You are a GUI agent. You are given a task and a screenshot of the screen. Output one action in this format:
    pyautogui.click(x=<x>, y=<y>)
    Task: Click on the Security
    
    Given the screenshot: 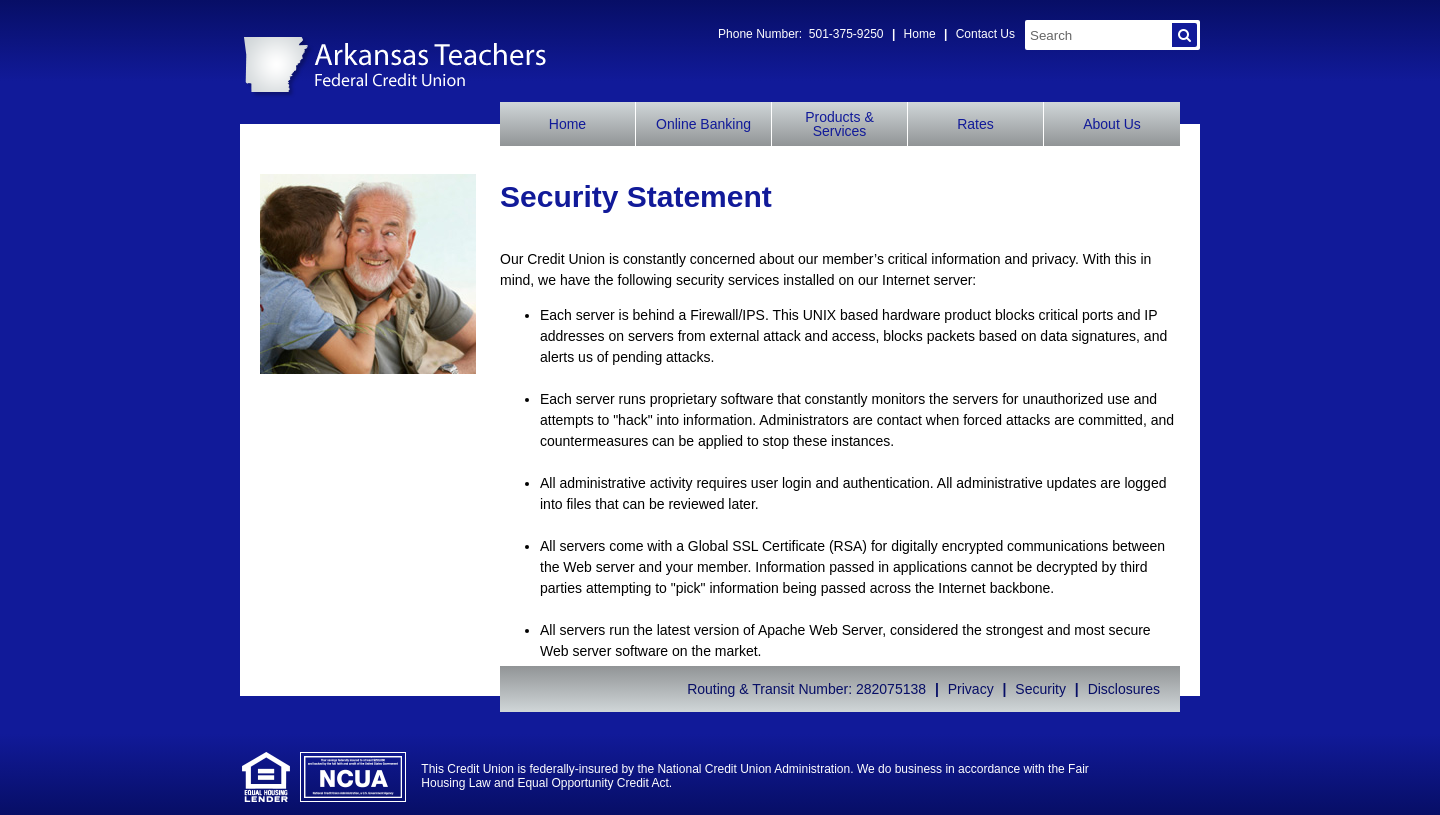 What is the action you would take?
    pyautogui.click(x=1040, y=689)
    